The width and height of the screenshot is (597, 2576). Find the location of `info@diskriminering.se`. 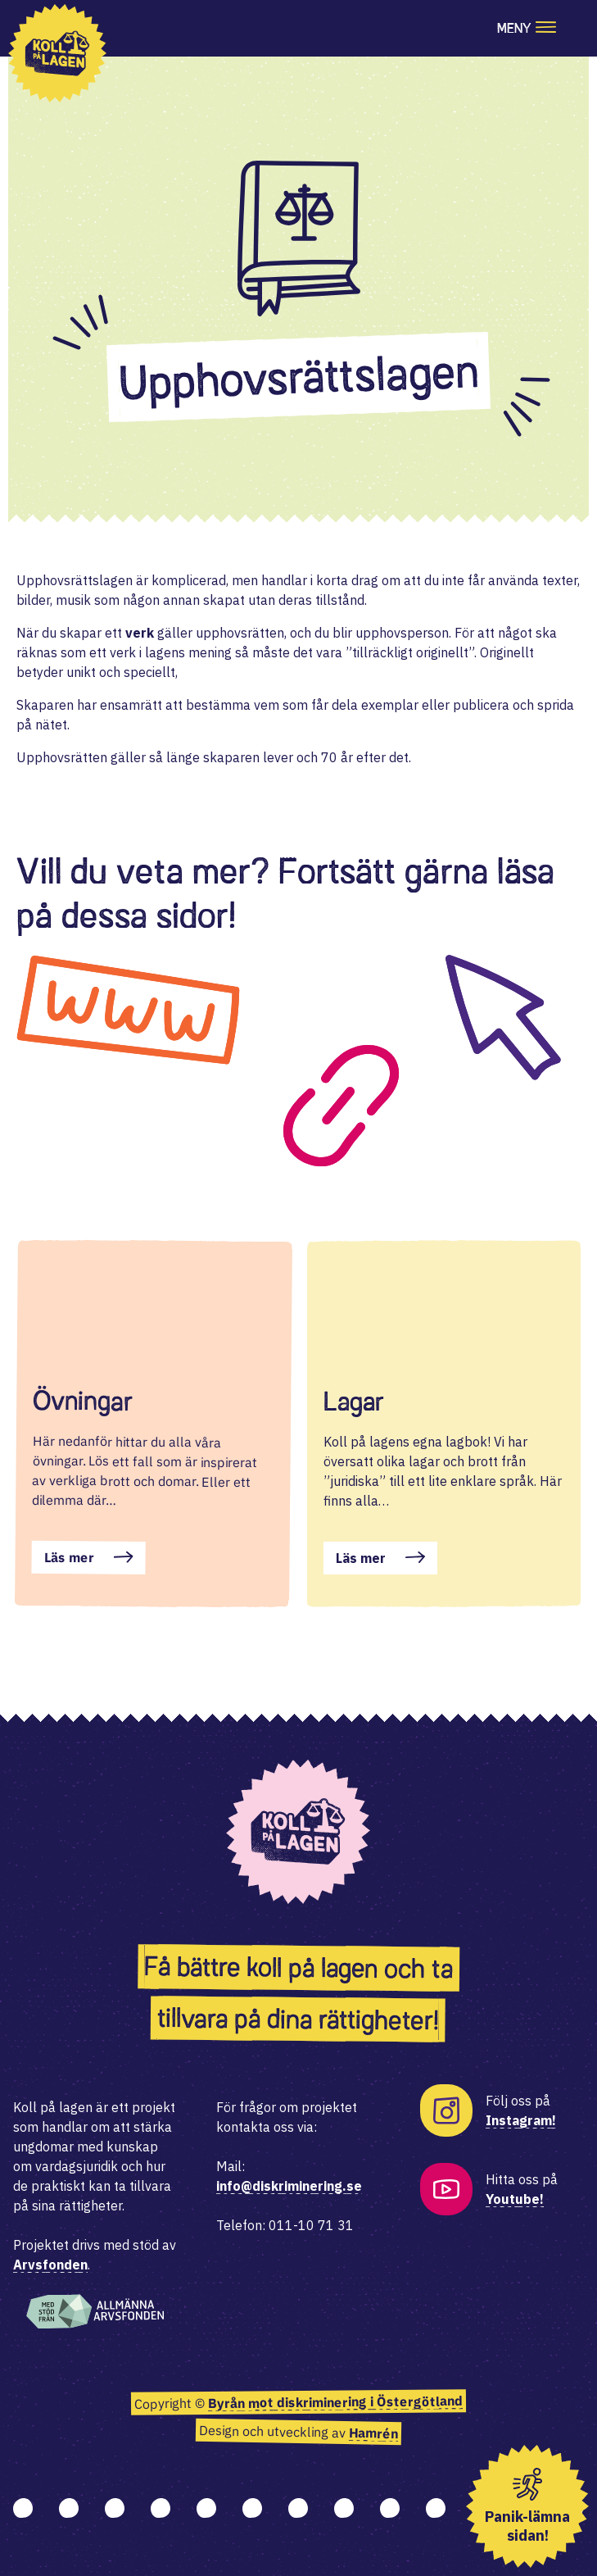

info@diskriminering.se is located at coordinates (289, 2186).